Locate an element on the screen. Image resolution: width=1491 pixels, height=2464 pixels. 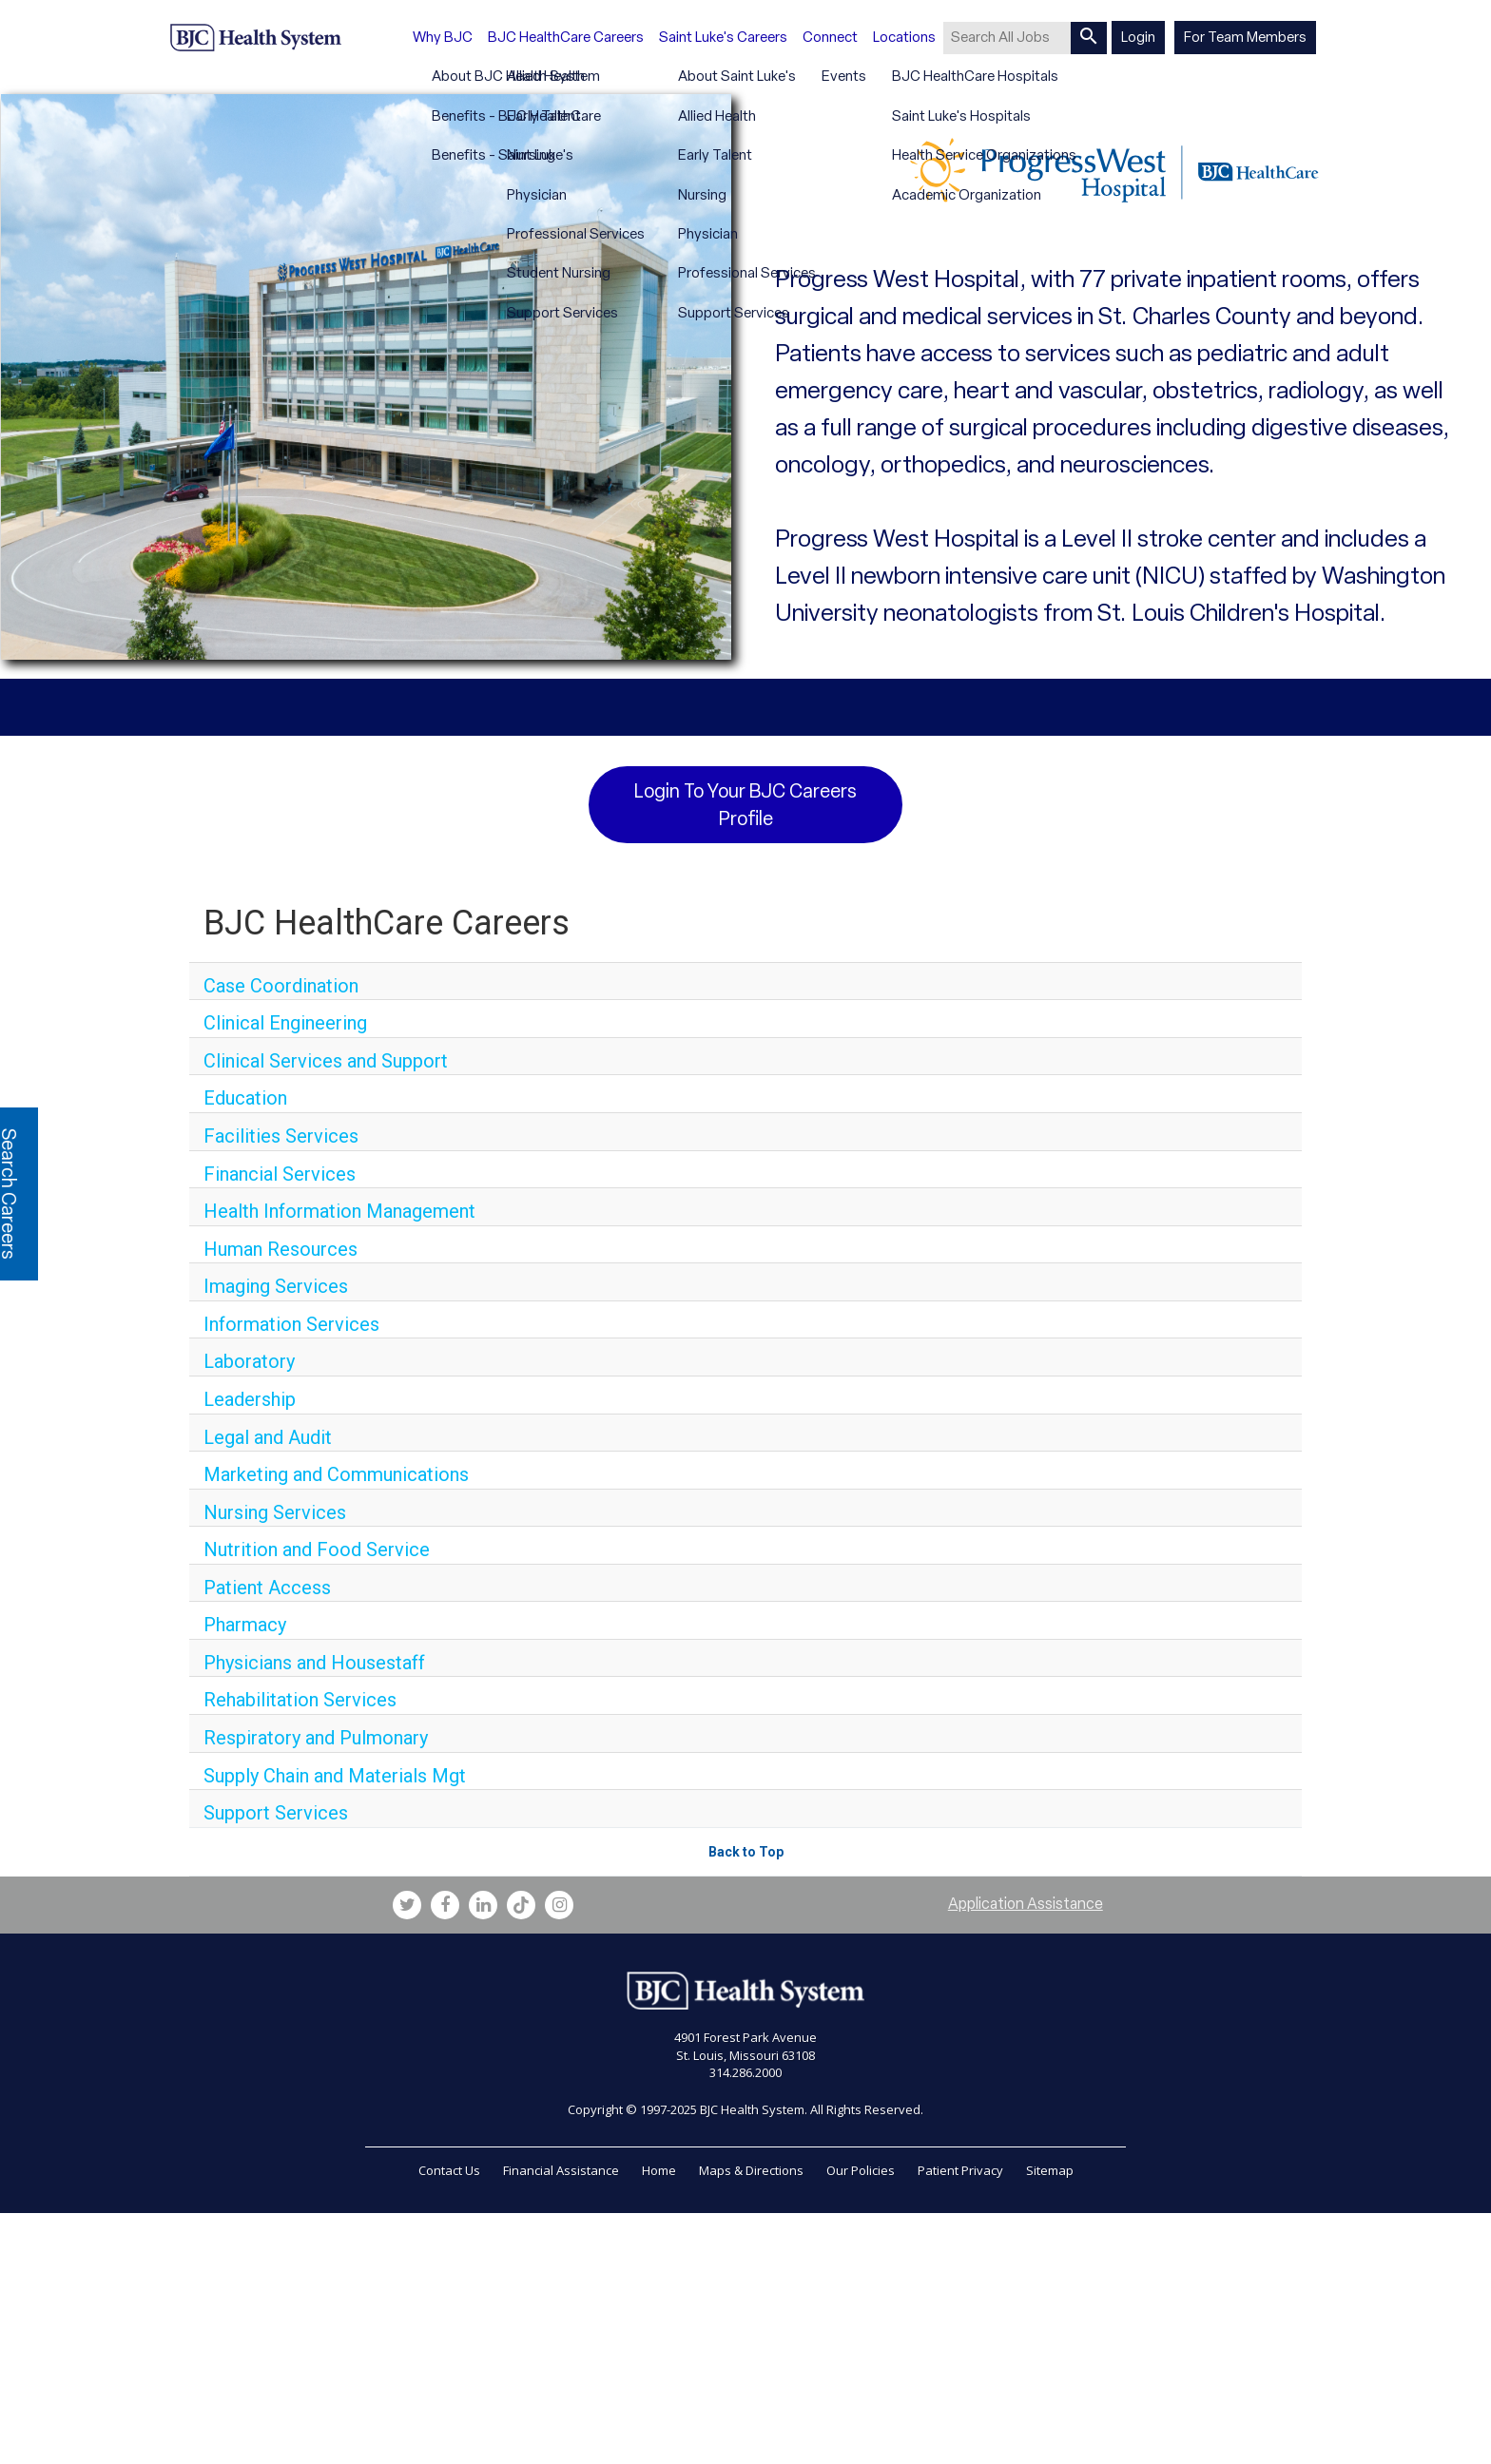
Supply Chain and Materials Mgt is located at coordinates (334, 1775).